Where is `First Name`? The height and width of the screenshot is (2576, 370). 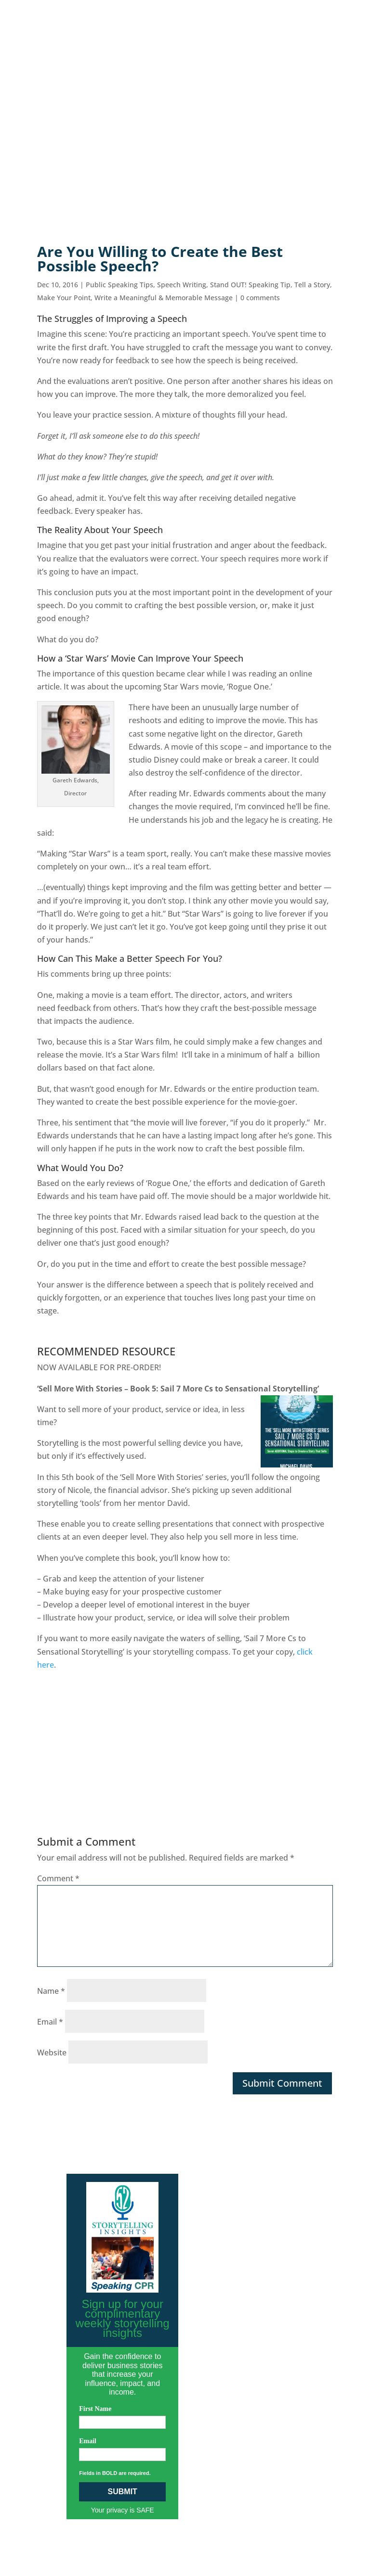
First Name is located at coordinates (95, 2408).